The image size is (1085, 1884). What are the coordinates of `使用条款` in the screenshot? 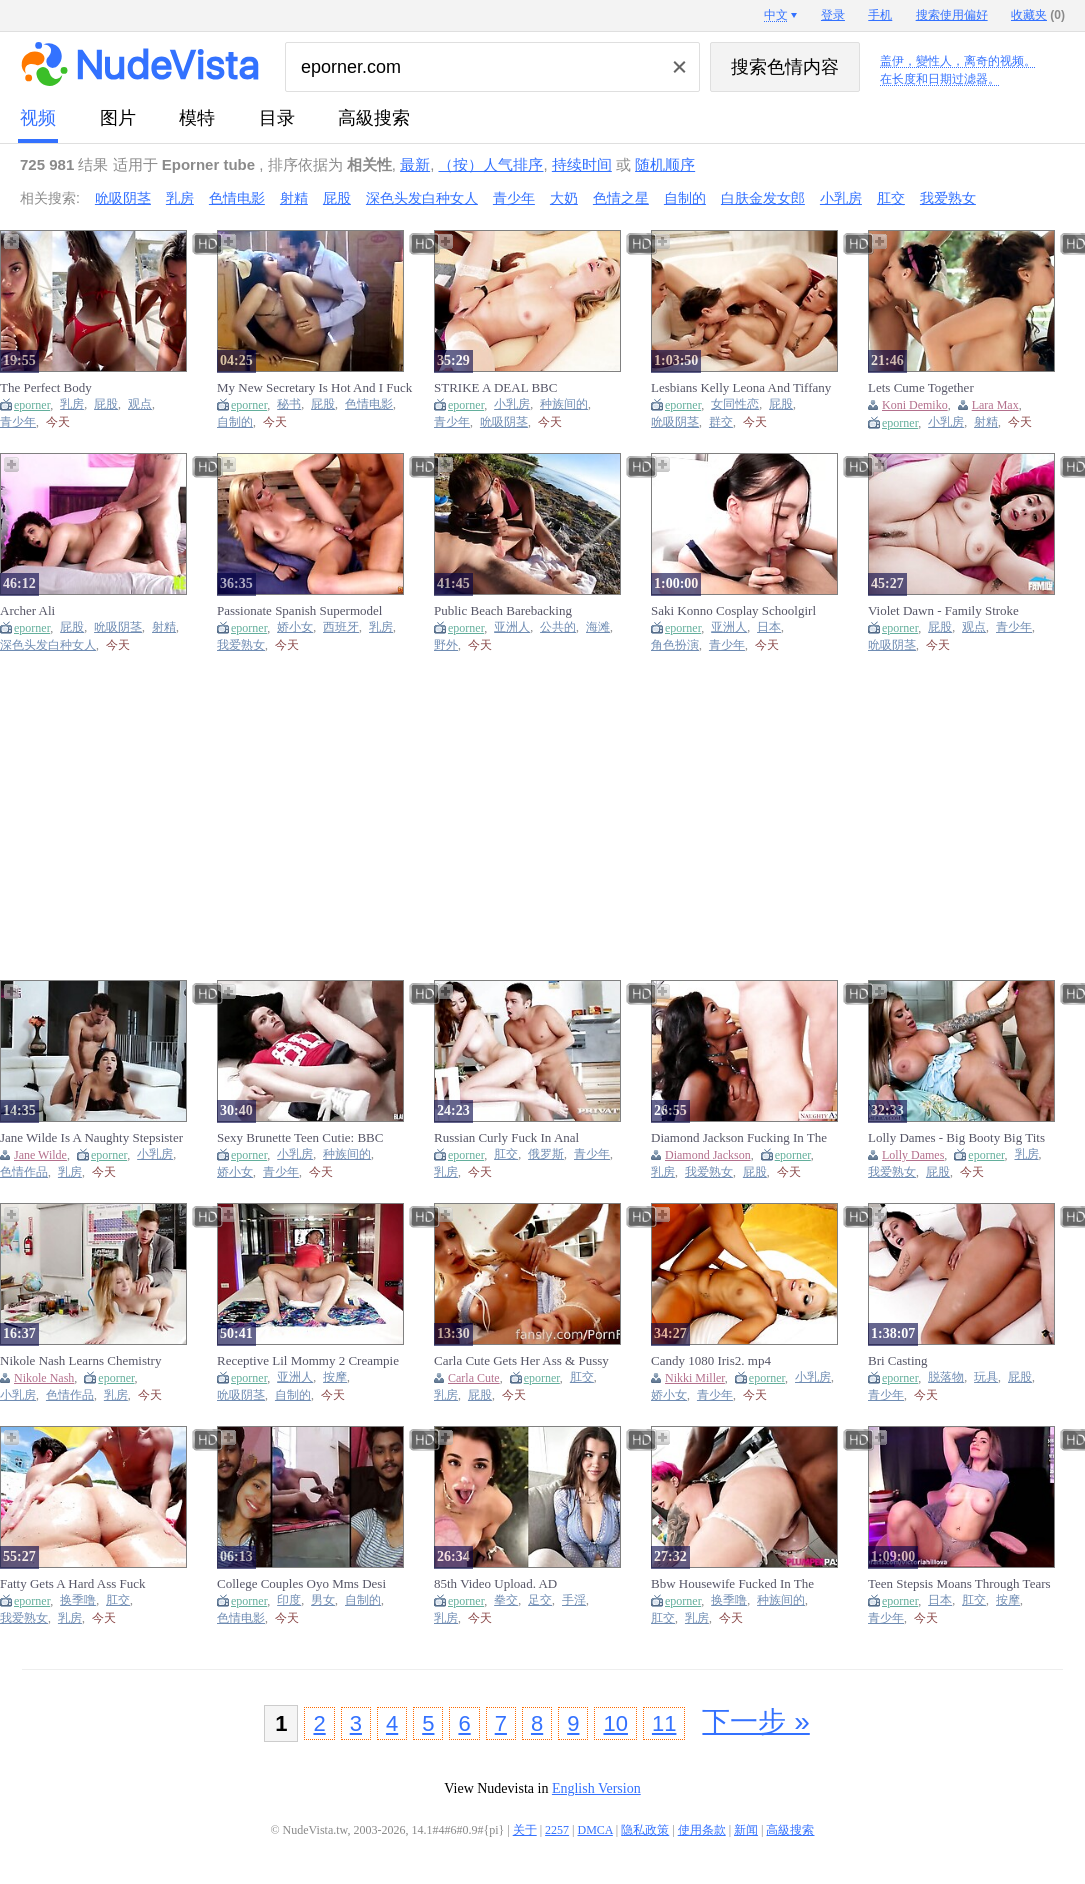 It's located at (702, 1830).